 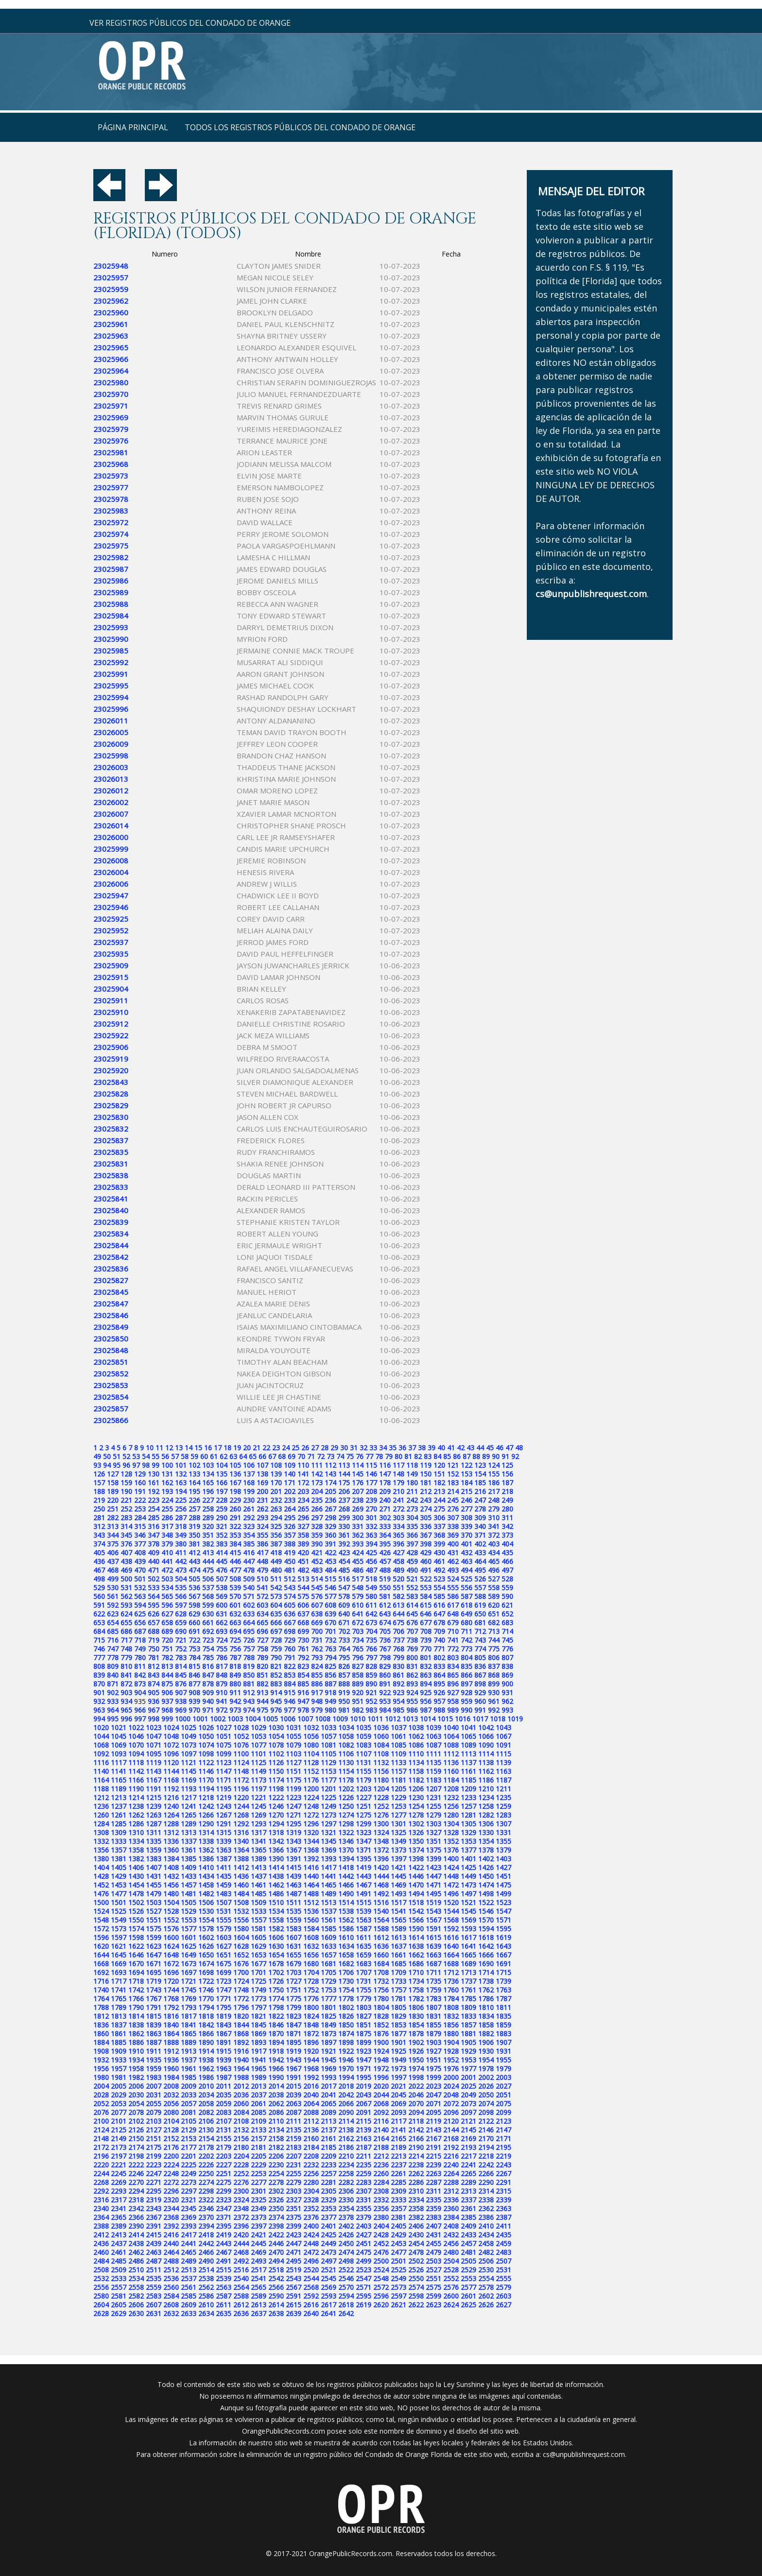 I want to click on 1558, so click(x=276, y=1919).